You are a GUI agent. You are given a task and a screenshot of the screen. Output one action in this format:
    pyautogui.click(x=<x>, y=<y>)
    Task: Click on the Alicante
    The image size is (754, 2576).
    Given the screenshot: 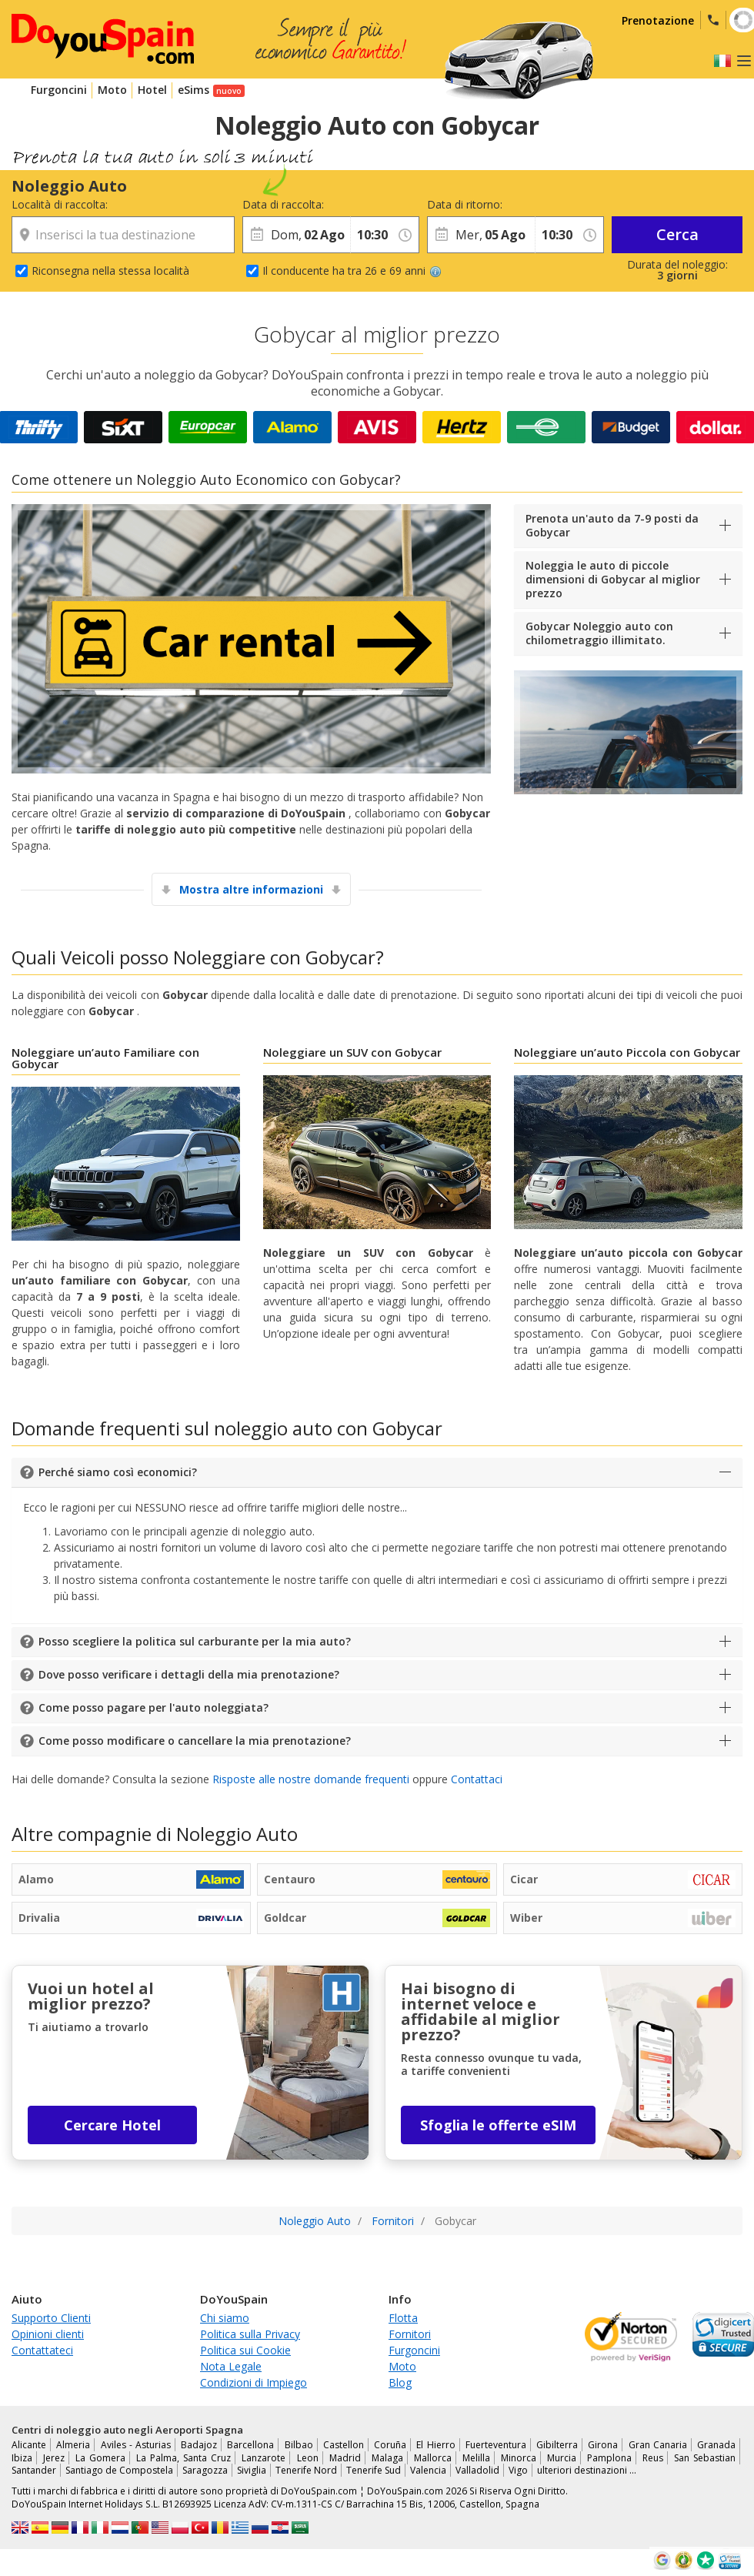 What is the action you would take?
    pyautogui.click(x=29, y=2444)
    